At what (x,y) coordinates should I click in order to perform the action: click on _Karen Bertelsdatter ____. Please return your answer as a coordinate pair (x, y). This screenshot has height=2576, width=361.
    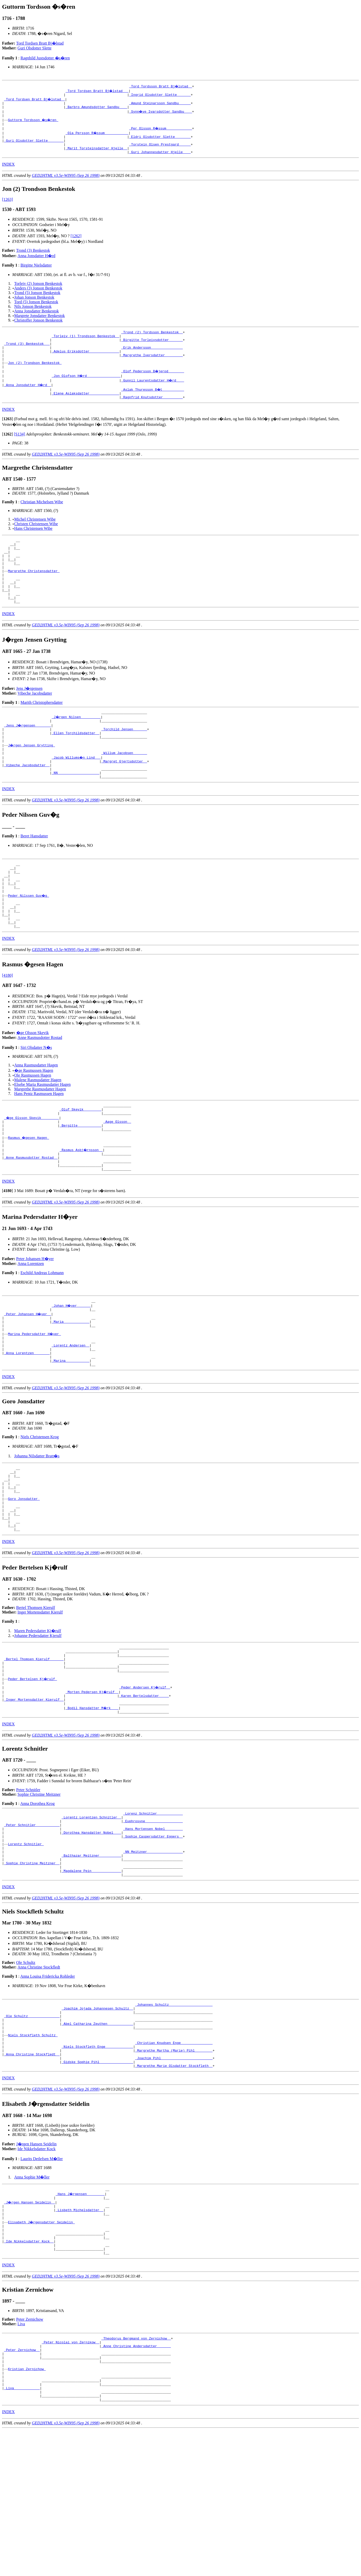
    Looking at the image, I should click on (144, 1789).